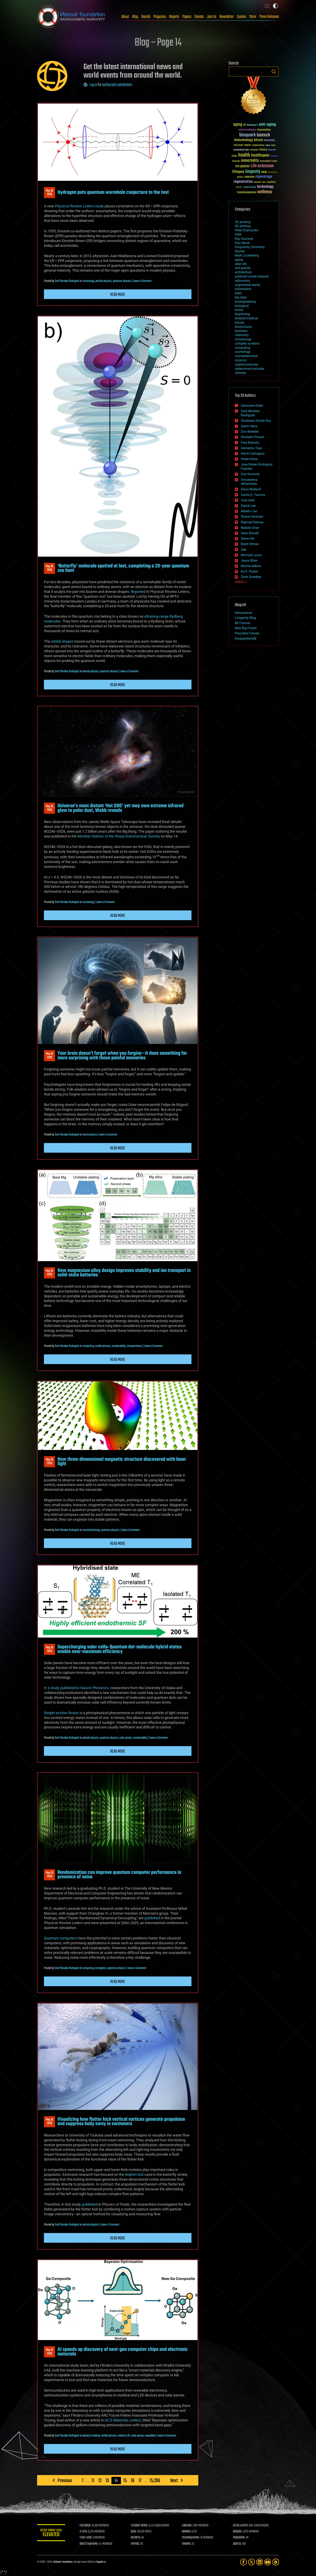 This screenshot has height=2576, width=316. I want to click on [Facebook], so click(243, 2562).